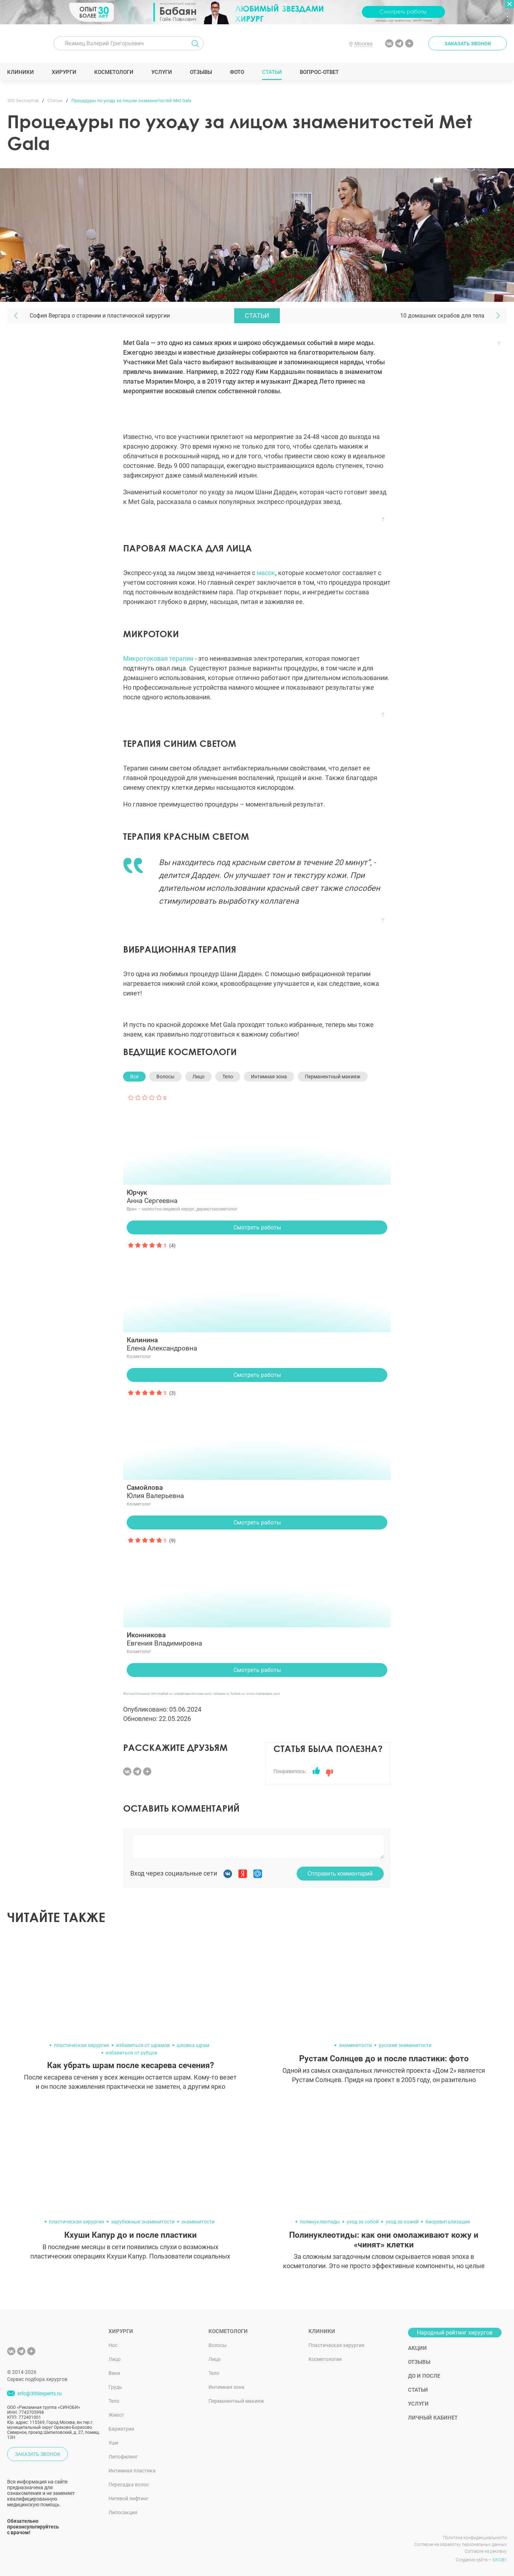 This screenshot has height=2576, width=514. I want to click on шловка шрам, so click(193, 2045).